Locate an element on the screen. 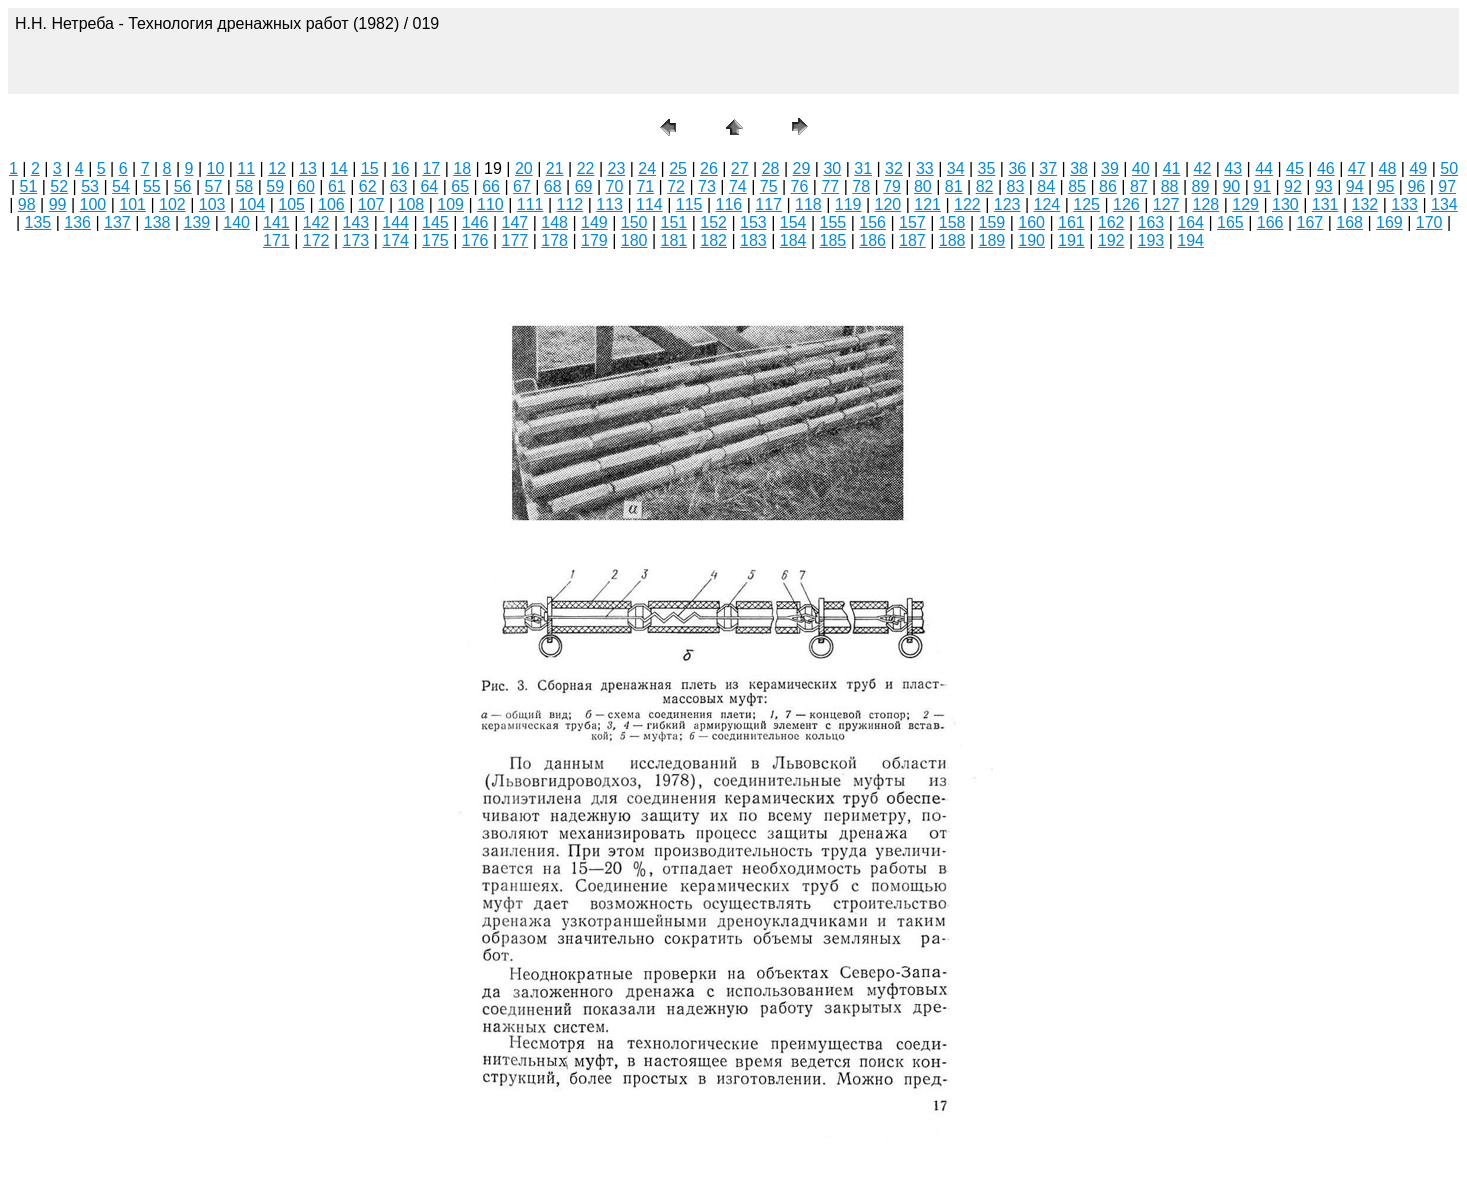 Image resolution: width=1467 pixels, height=1182 pixels. 24 is located at coordinates (647, 168).